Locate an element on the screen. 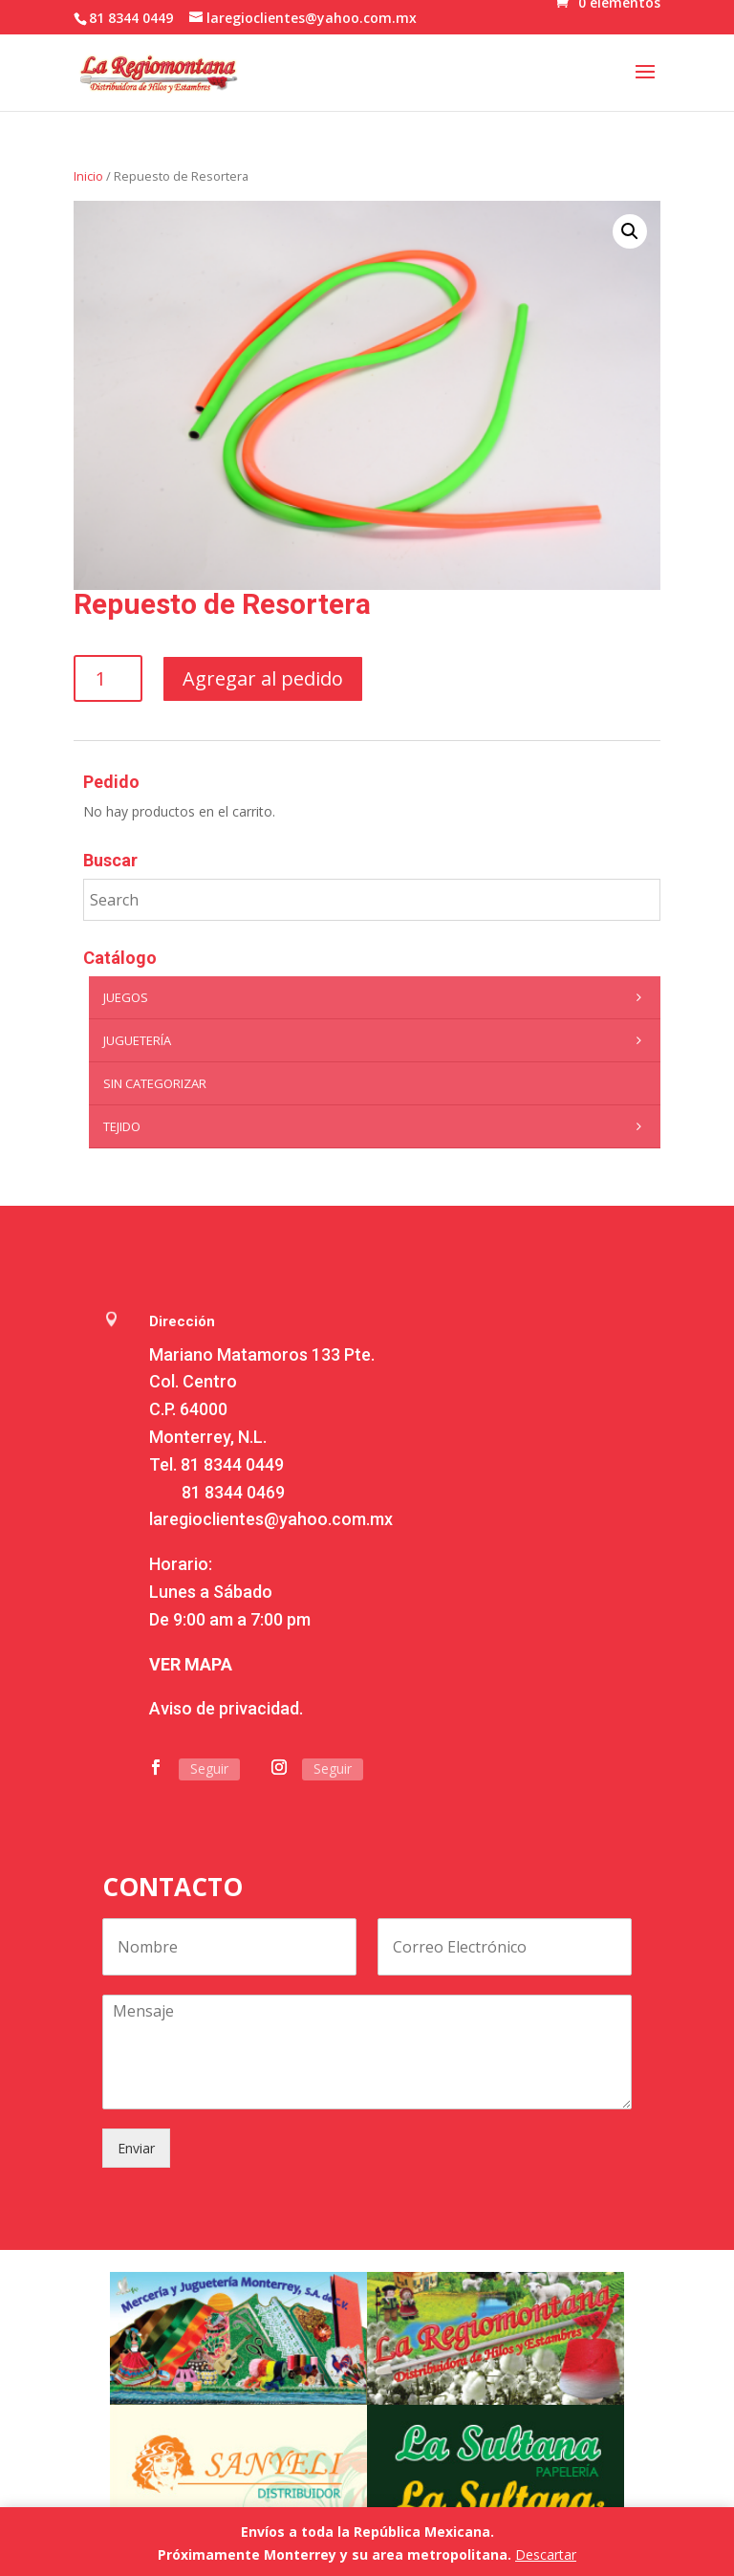 This screenshot has width=734, height=2576. 81 8344 0469 is located at coordinates (233, 1492).